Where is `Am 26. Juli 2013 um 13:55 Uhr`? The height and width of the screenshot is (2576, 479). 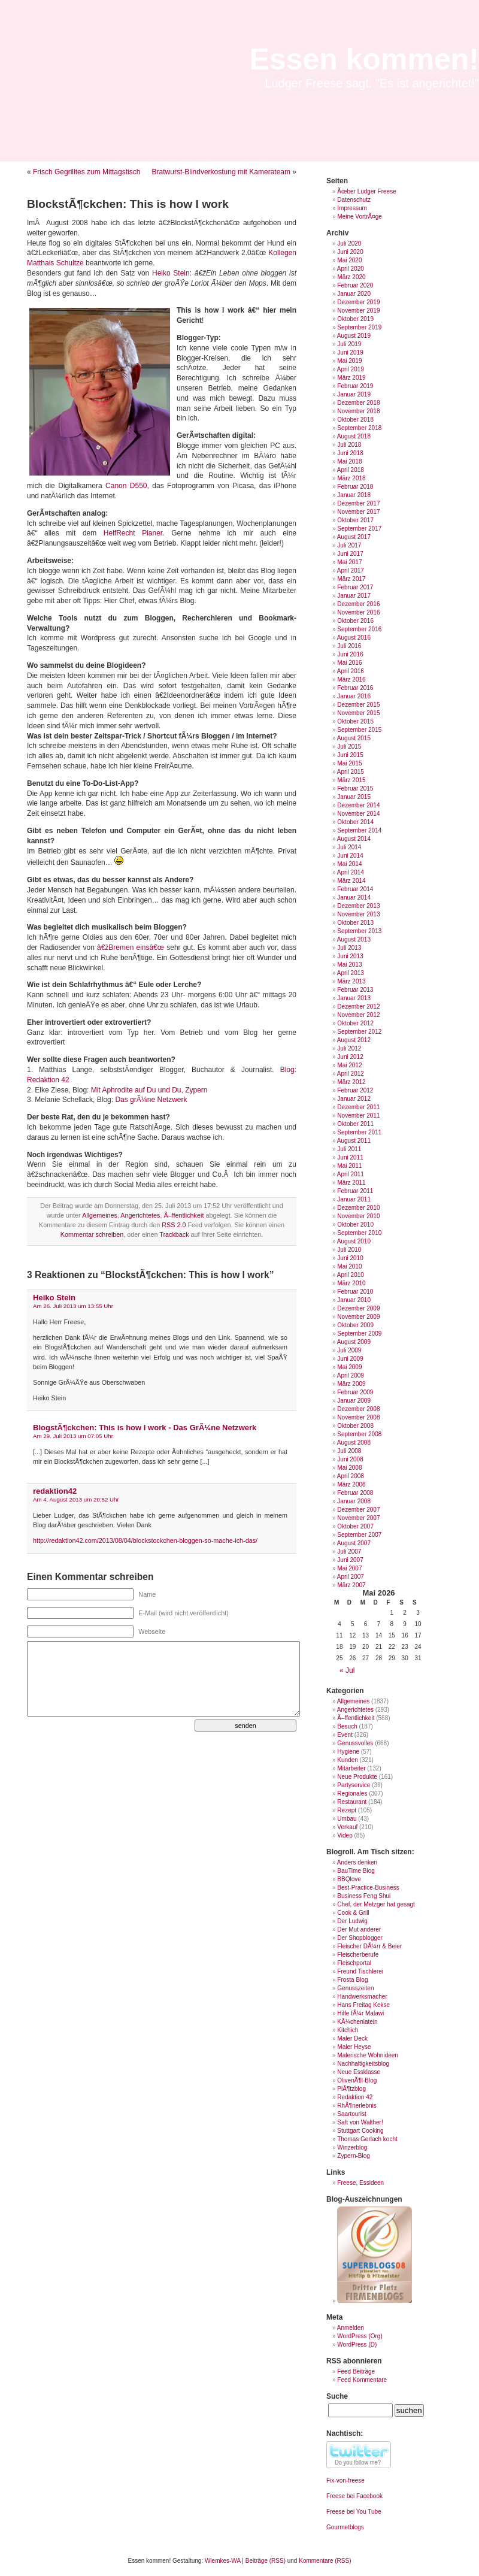 Am 26. Juli 2013 um 13:55 Uhr is located at coordinates (73, 1306).